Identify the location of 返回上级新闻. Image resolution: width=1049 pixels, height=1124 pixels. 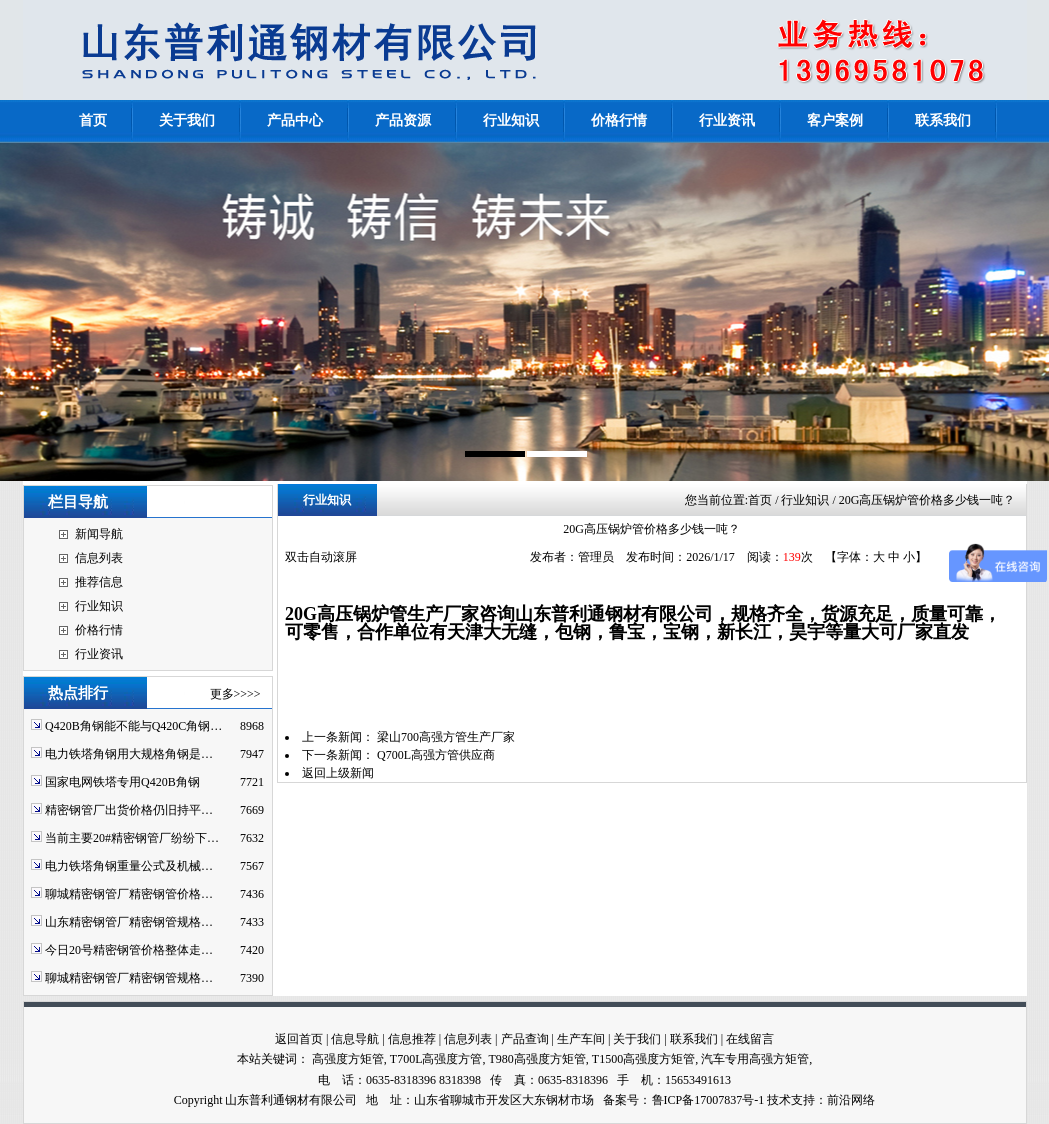
(338, 773).